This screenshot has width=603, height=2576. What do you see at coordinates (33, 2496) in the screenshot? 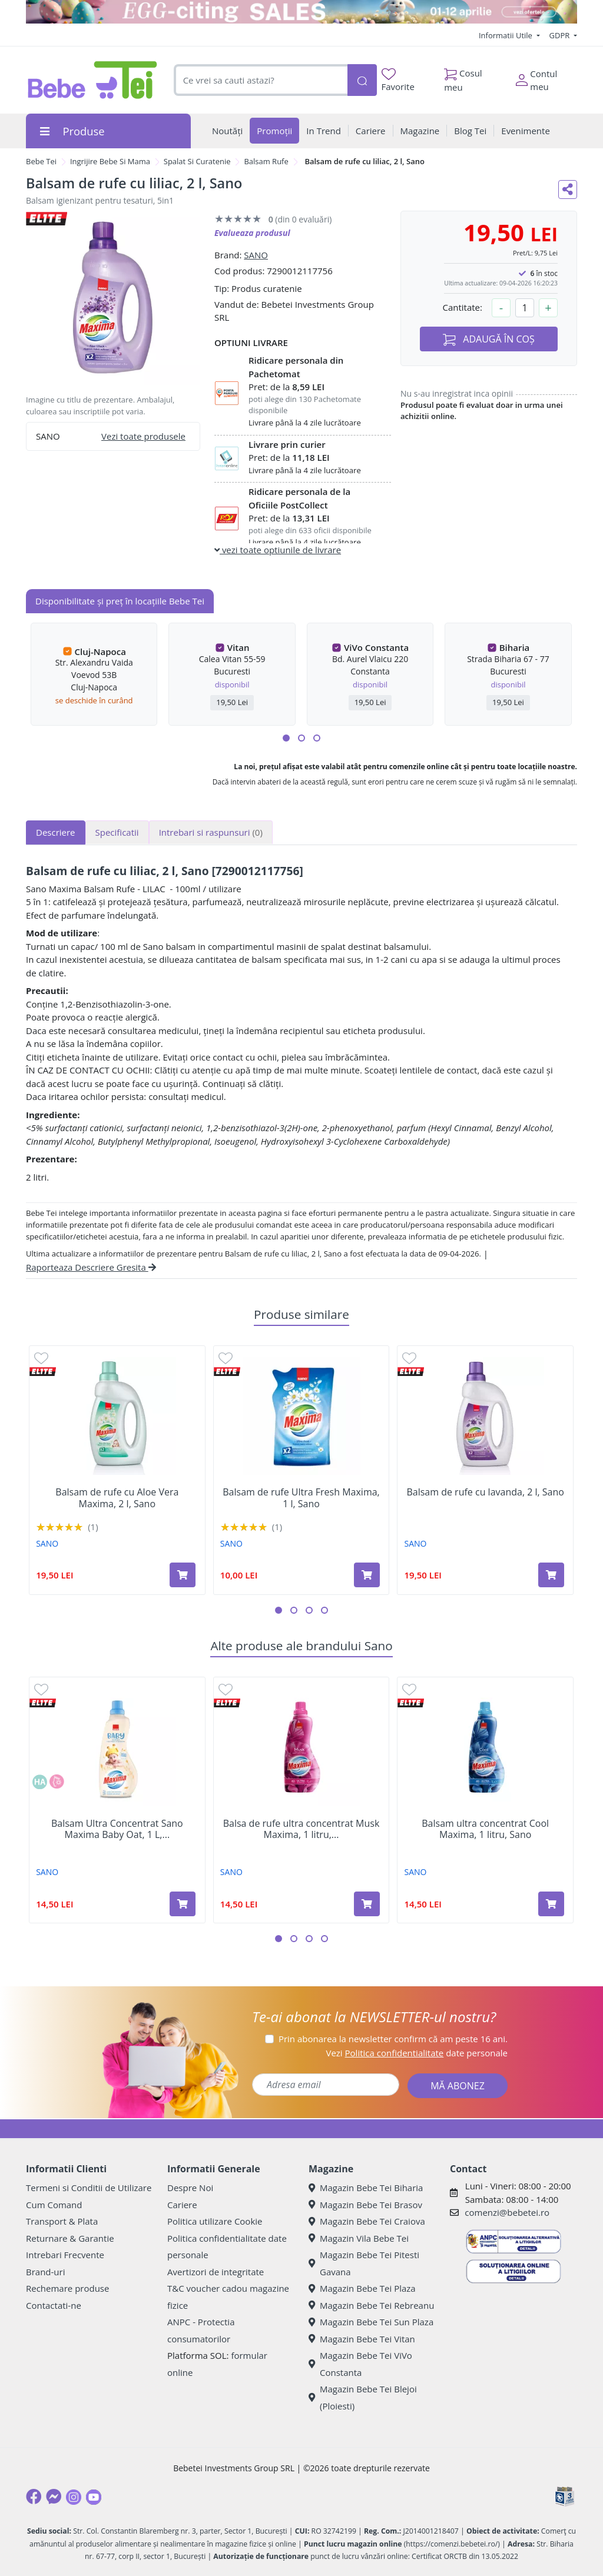
I see `[Facebook]` at bounding box center [33, 2496].